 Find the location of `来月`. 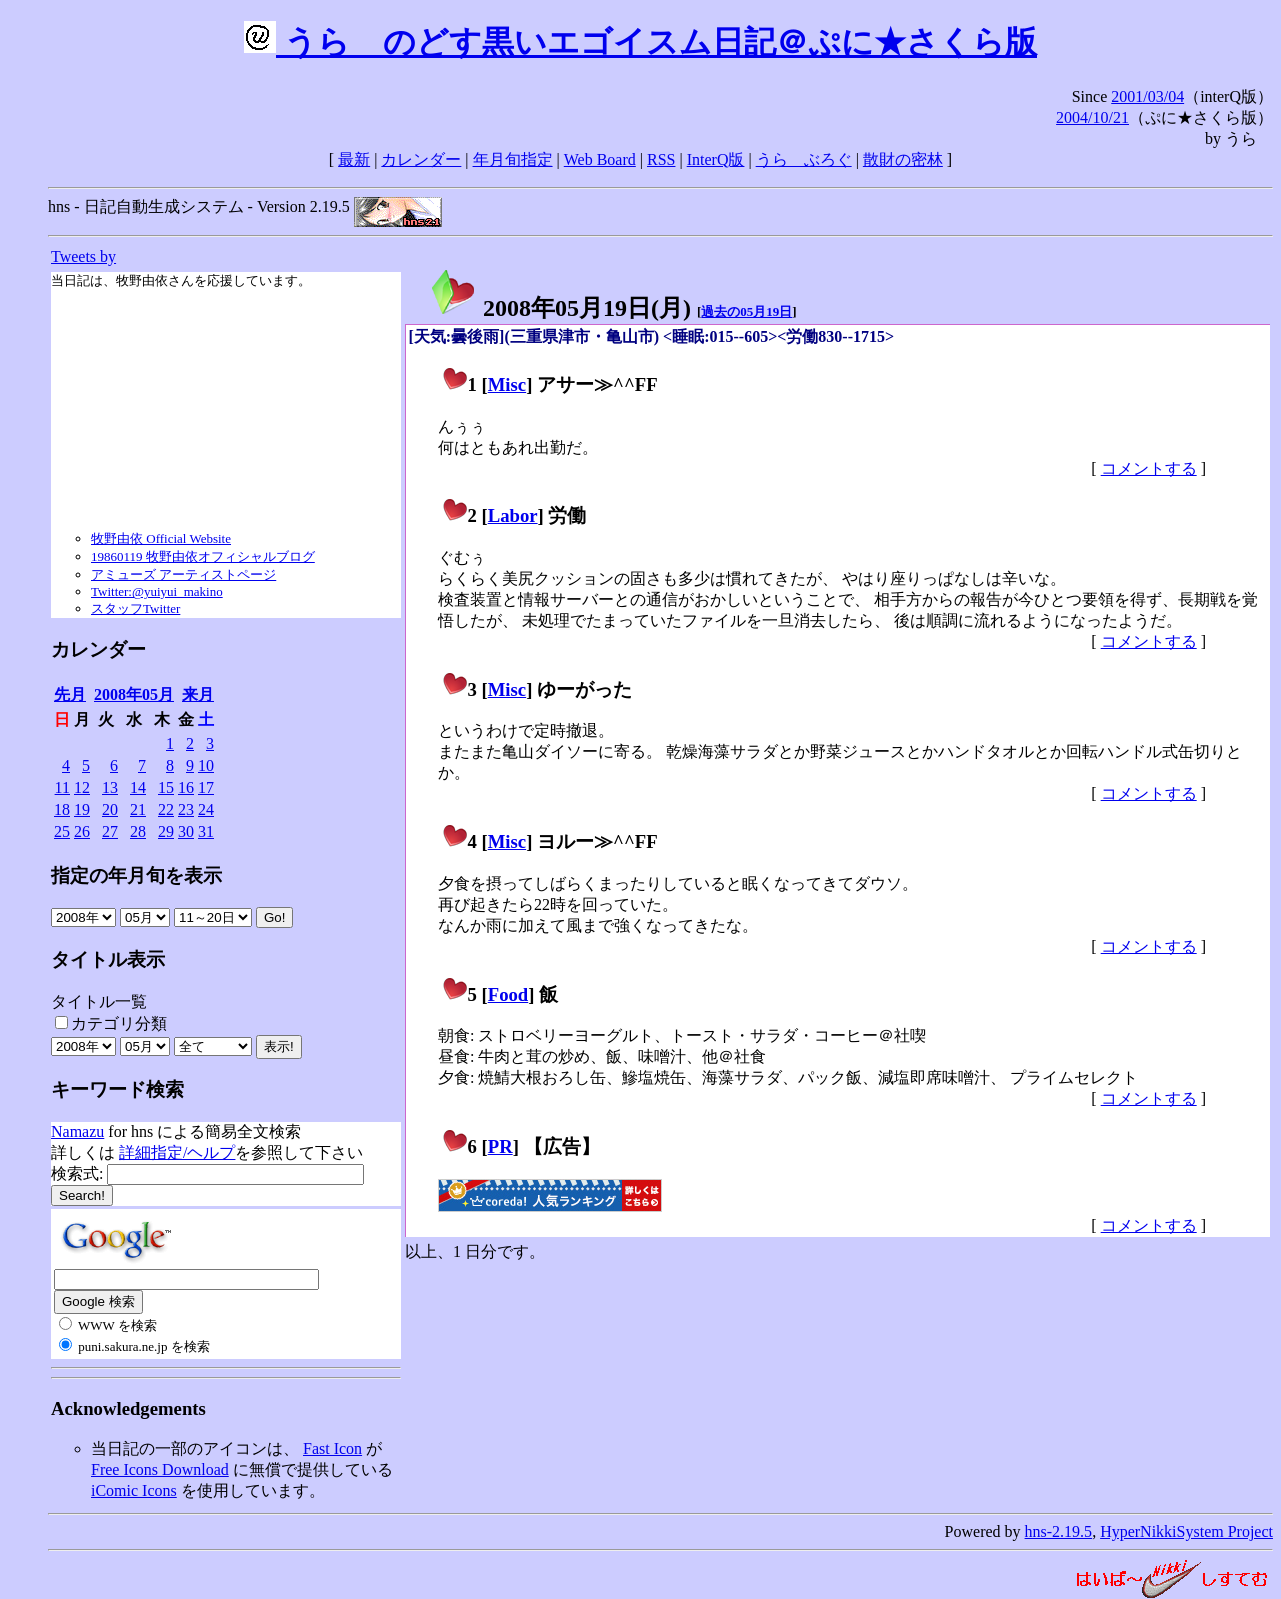

来月 is located at coordinates (198, 694).